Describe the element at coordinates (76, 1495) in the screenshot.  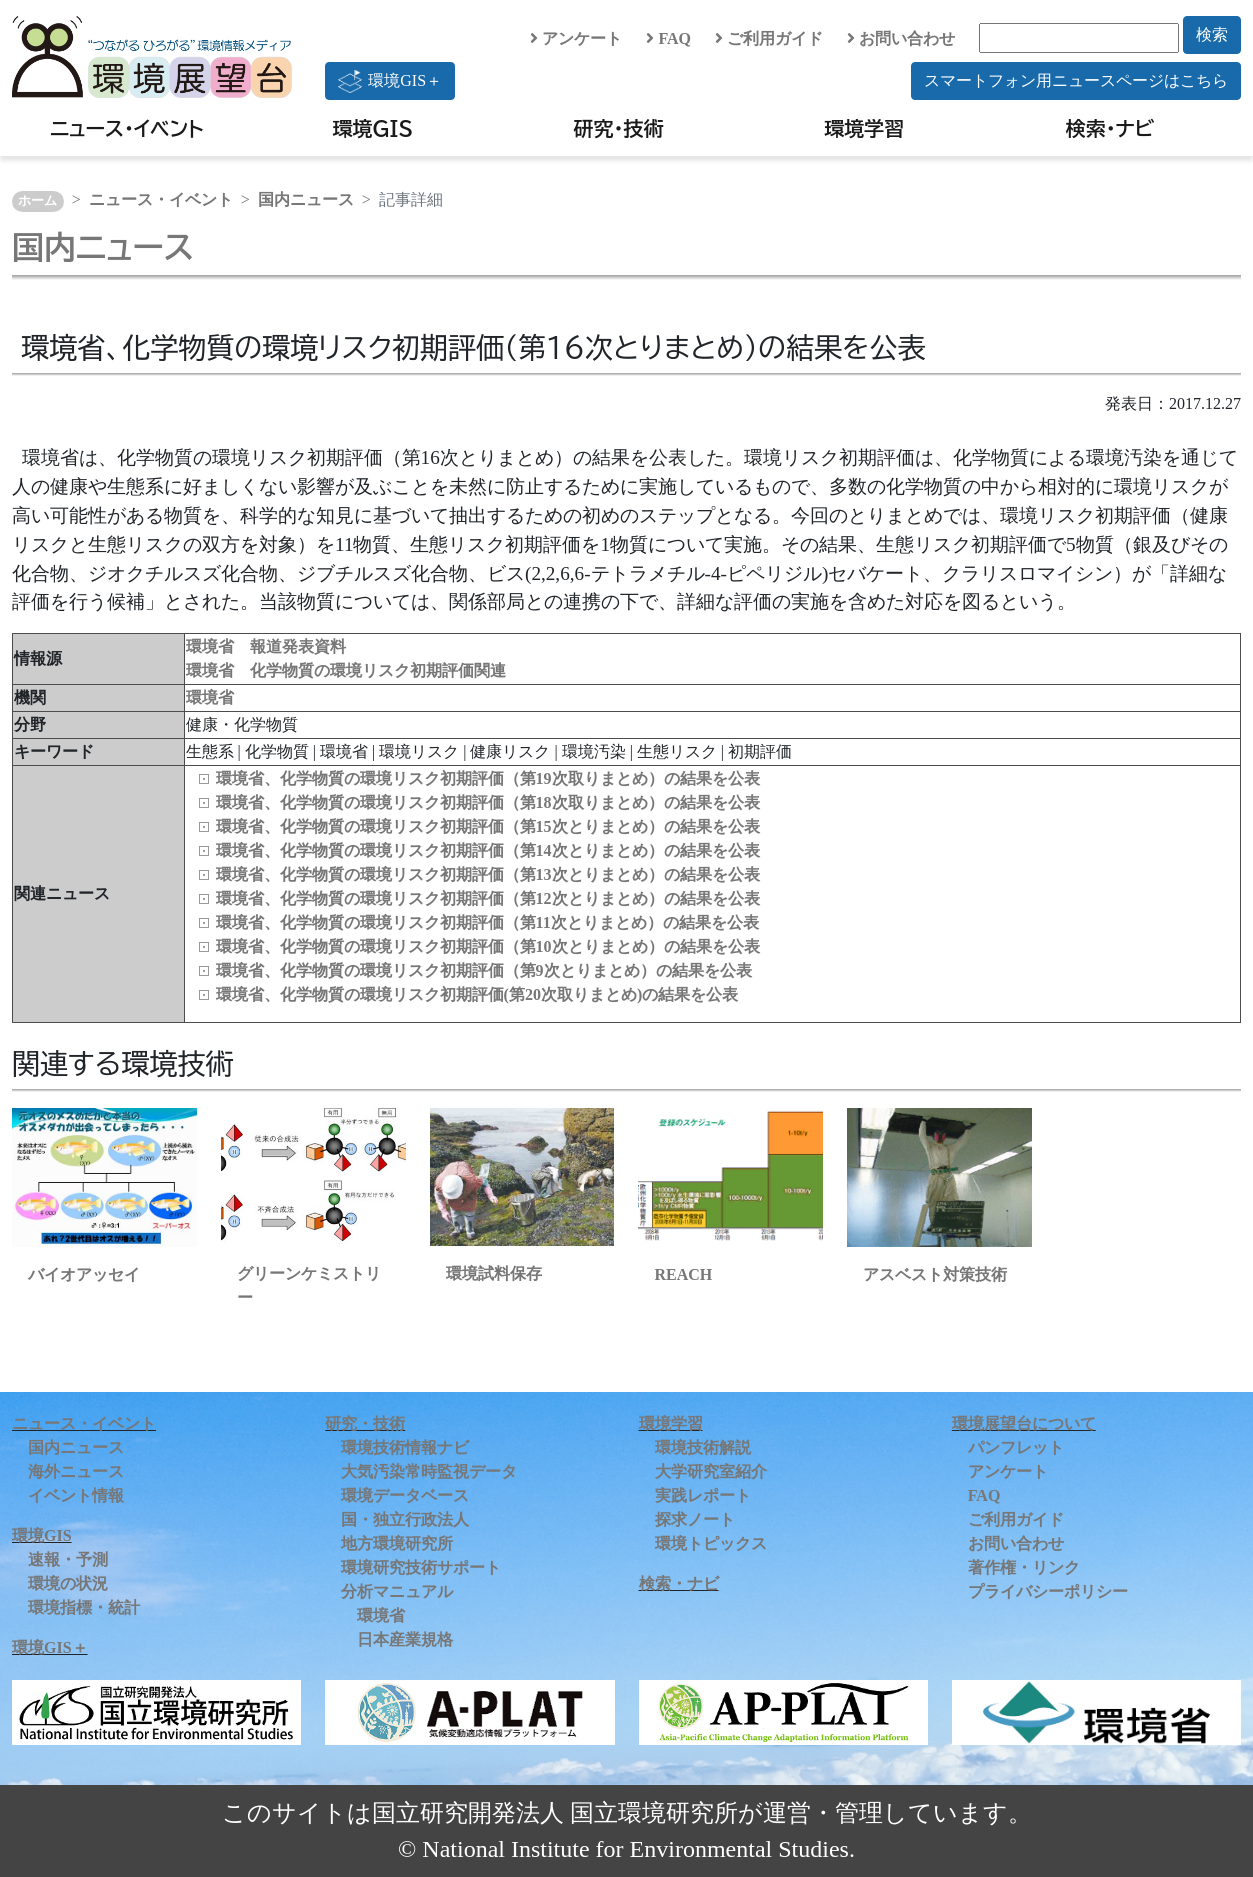
I see `イベント情報` at that location.